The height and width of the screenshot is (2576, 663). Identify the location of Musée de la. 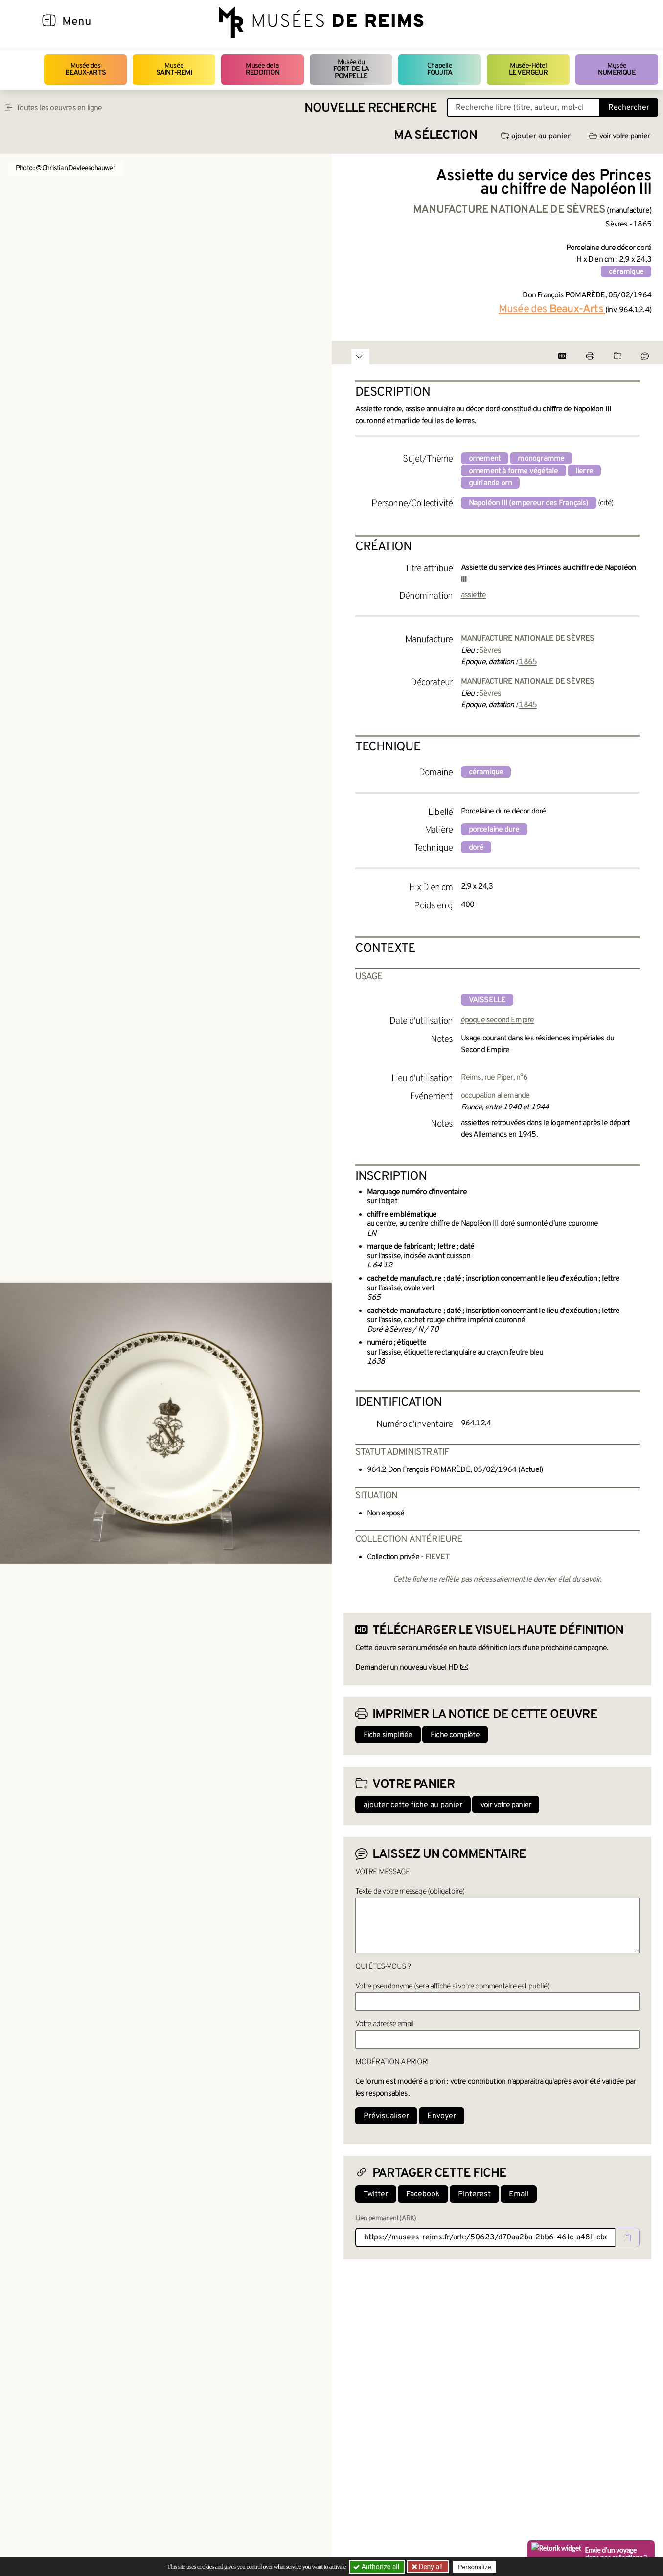
(262, 69).